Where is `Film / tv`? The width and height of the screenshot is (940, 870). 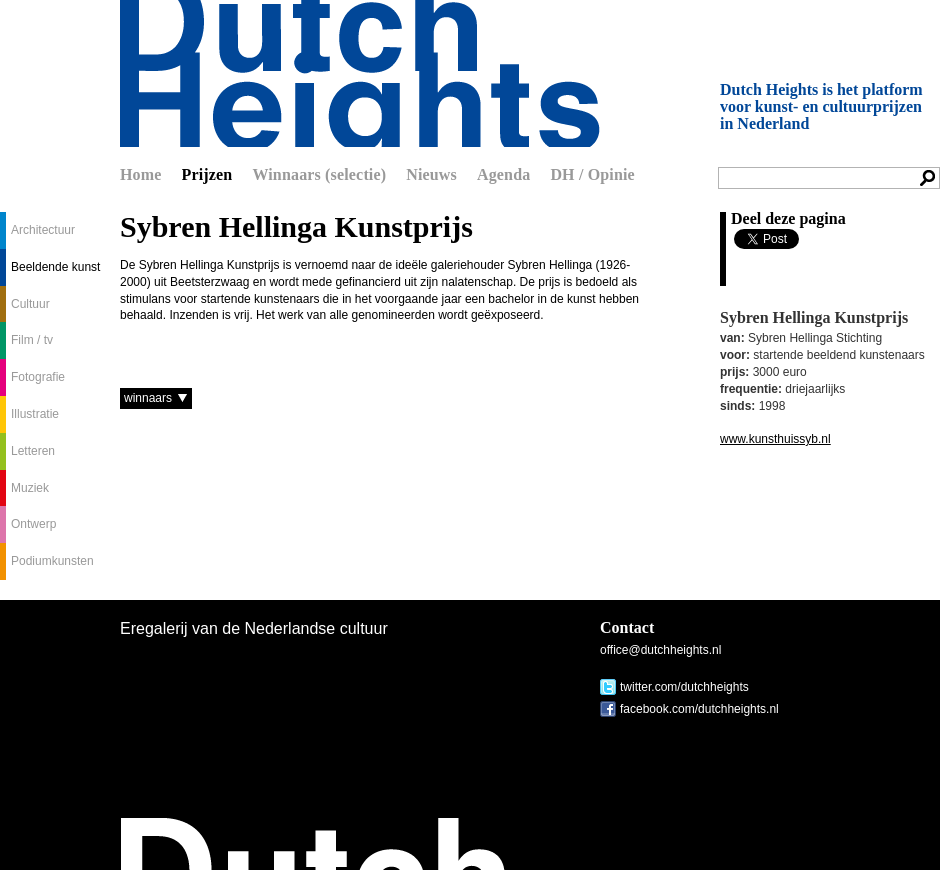
Film / tv is located at coordinates (32, 340).